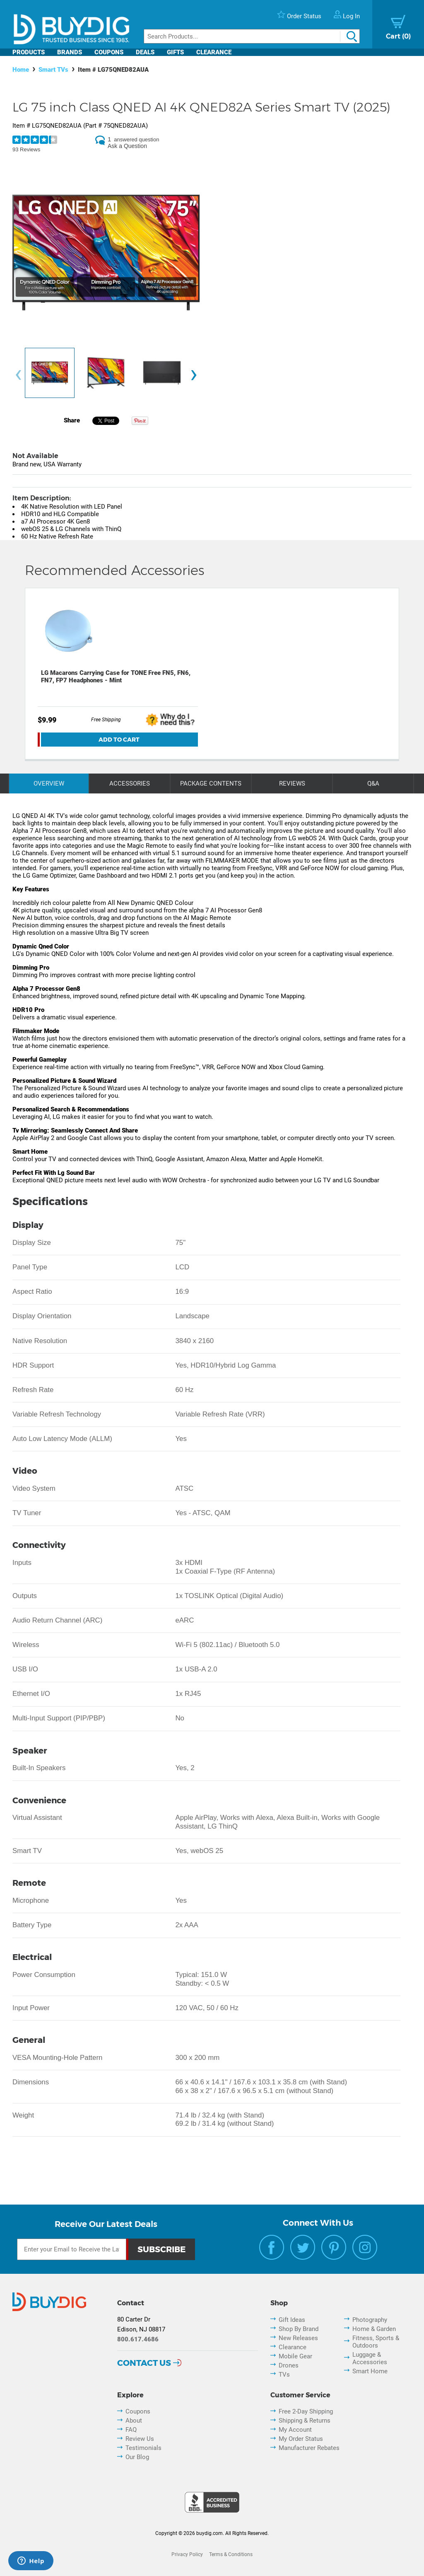  Describe the element at coordinates (295, 2429) in the screenshot. I see `My Account` at that location.